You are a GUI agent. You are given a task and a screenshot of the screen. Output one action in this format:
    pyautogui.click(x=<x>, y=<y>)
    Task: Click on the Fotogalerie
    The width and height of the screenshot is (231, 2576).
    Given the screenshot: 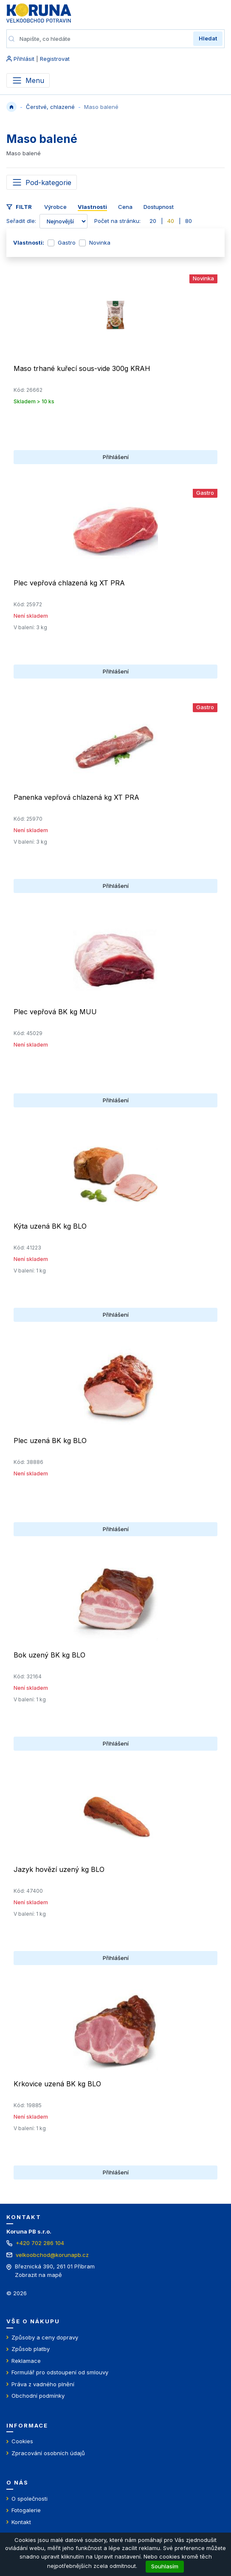 What is the action you would take?
    pyautogui.click(x=26, y=2510)
    